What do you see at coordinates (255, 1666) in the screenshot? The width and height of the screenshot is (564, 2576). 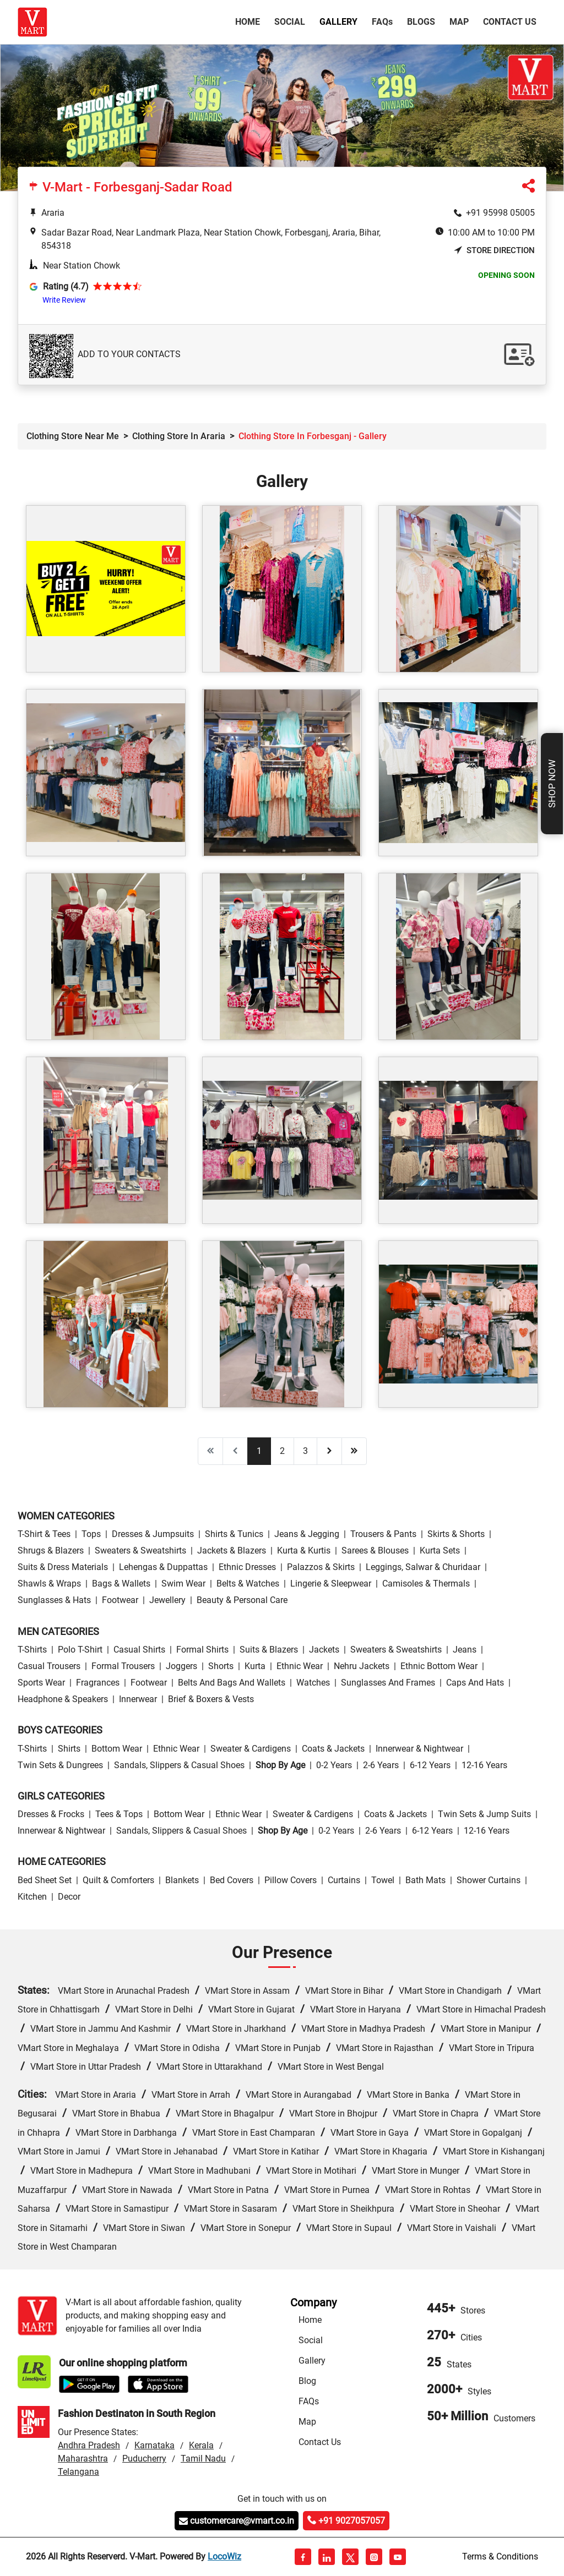 I see `Kurta` at bounding box center [255, 1666].